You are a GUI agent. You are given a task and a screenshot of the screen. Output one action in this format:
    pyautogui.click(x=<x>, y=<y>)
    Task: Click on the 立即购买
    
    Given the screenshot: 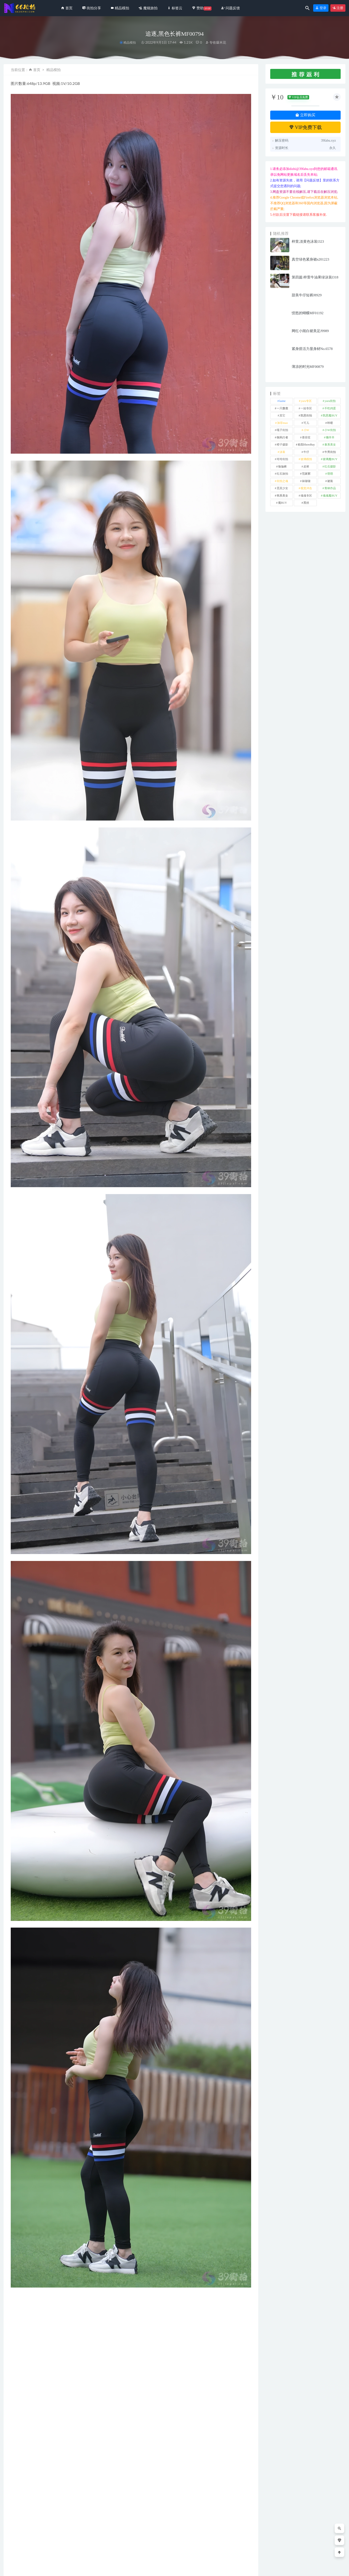 What is the action you would take?
    pyautogui.click(x=305, y=115)
    